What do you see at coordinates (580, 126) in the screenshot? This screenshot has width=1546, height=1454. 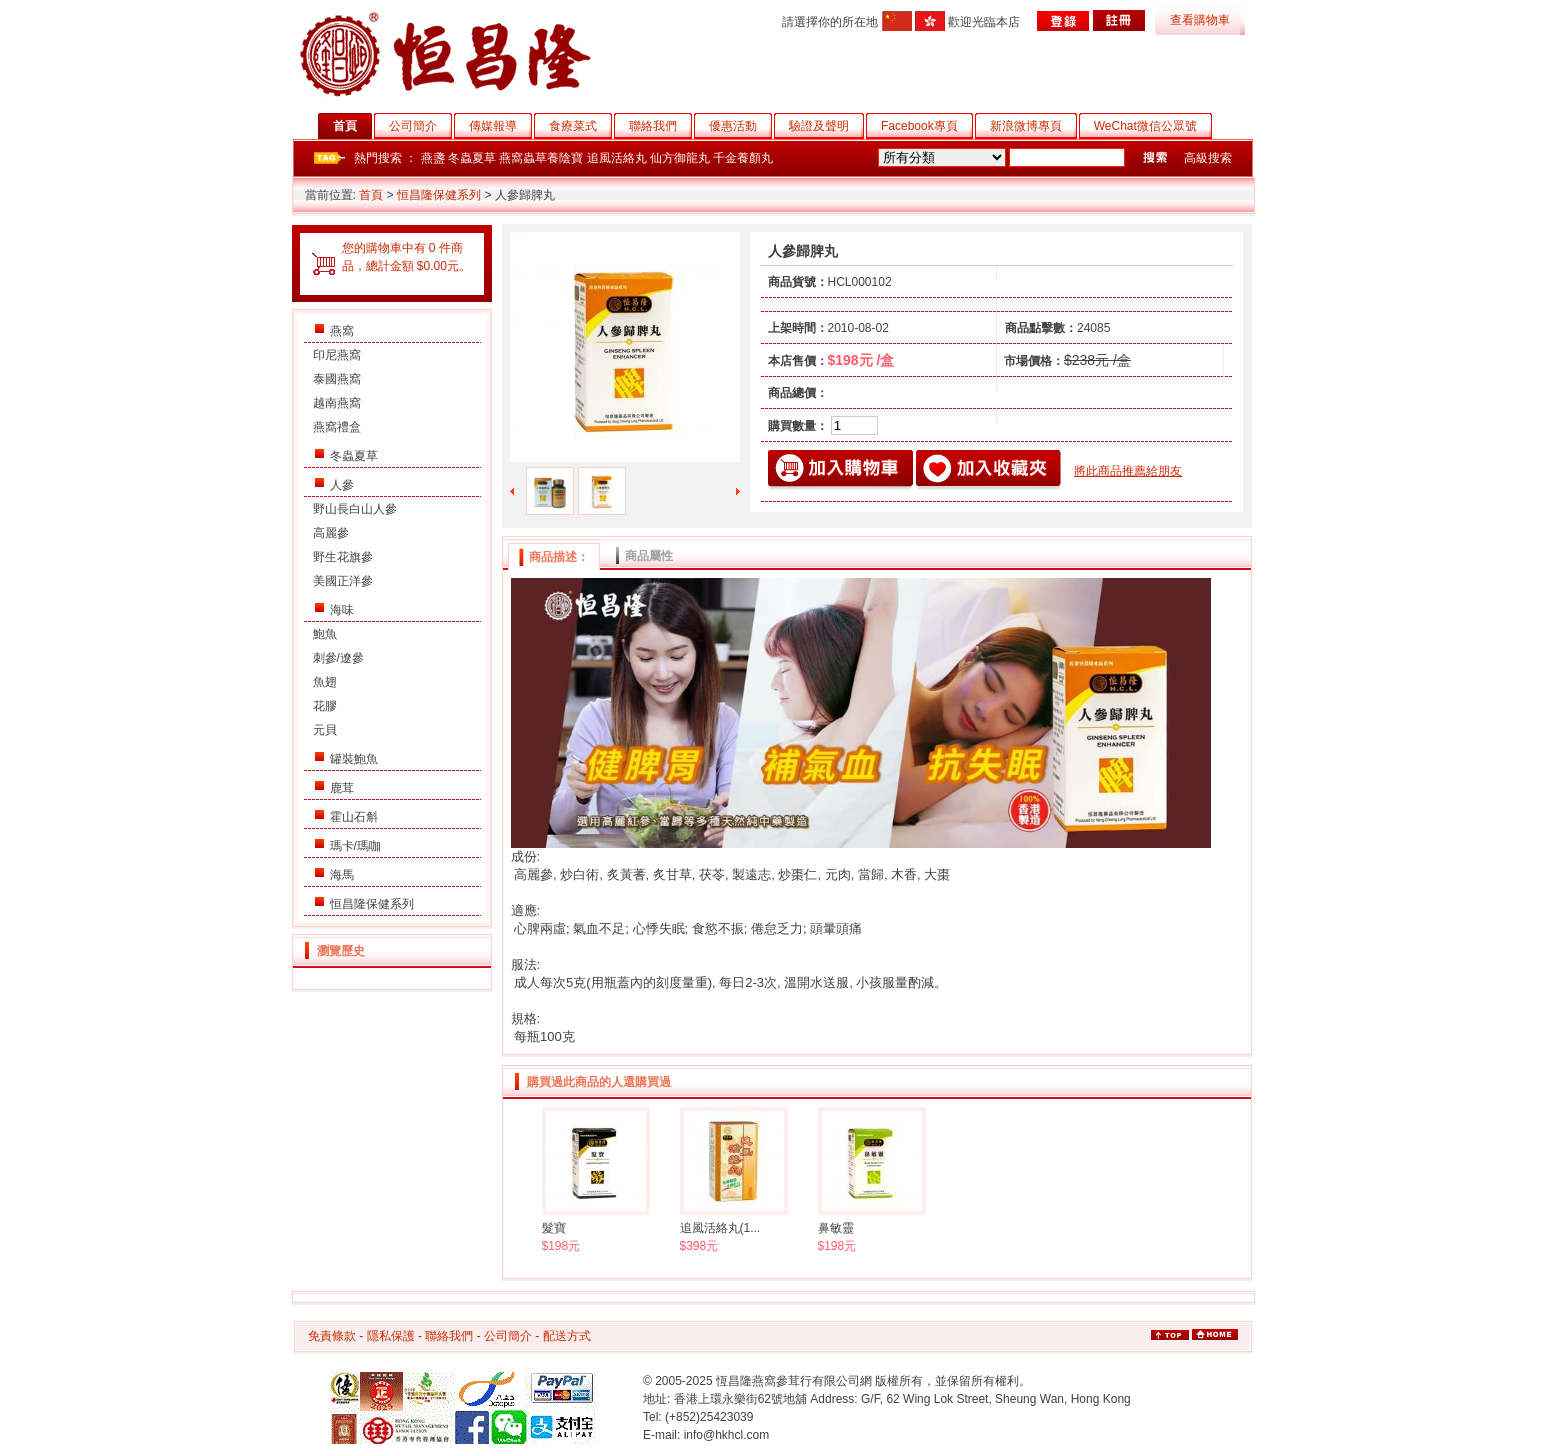 I see `食療菜式` at bounding box center [580, 126].